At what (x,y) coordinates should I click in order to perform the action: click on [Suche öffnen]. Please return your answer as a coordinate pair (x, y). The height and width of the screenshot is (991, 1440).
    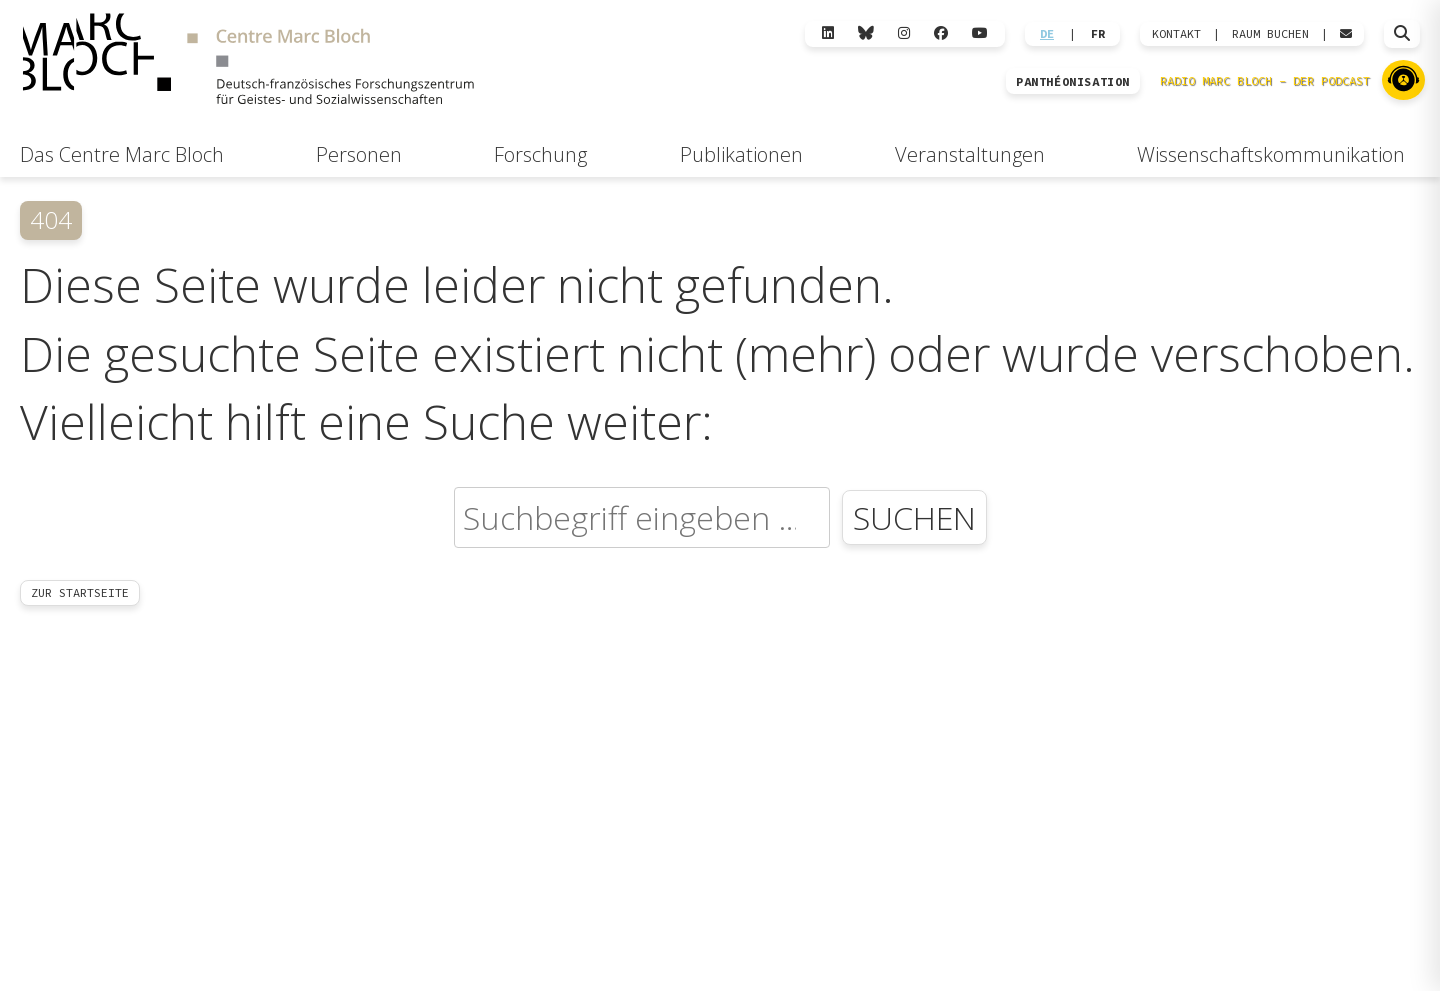
    Looking at the image, I should click on (1402, 34).